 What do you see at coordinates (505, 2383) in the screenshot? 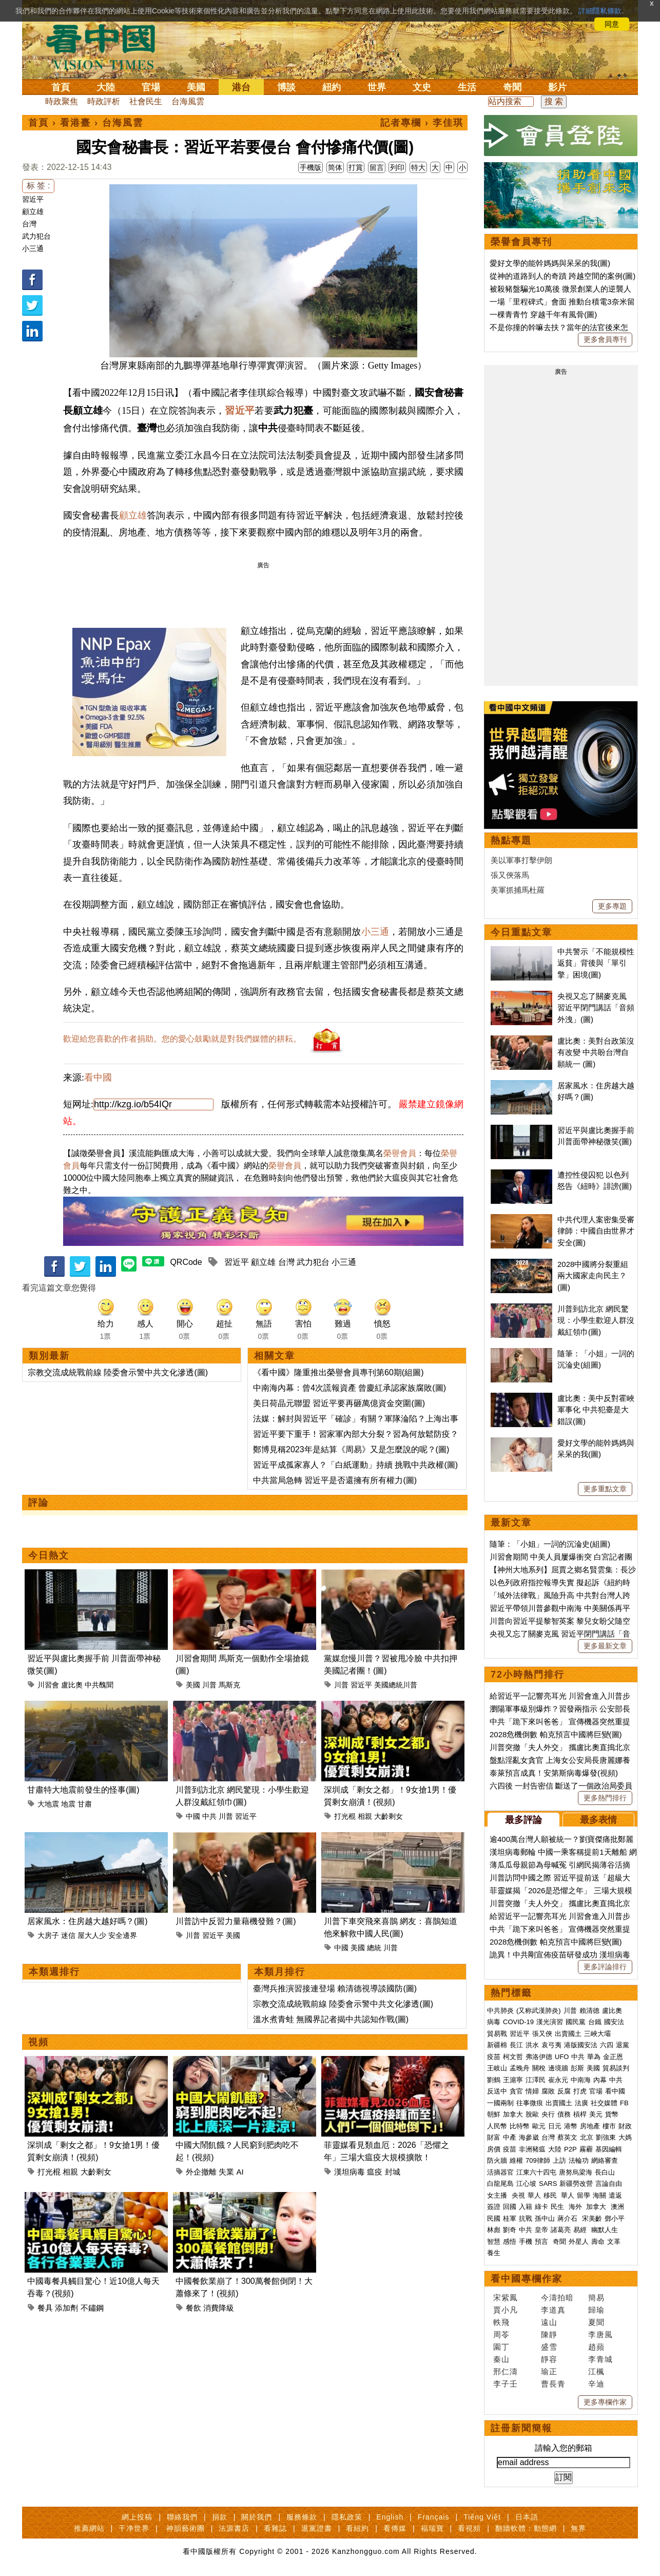
I see `李子壬` at bounding box center [505, 2383].